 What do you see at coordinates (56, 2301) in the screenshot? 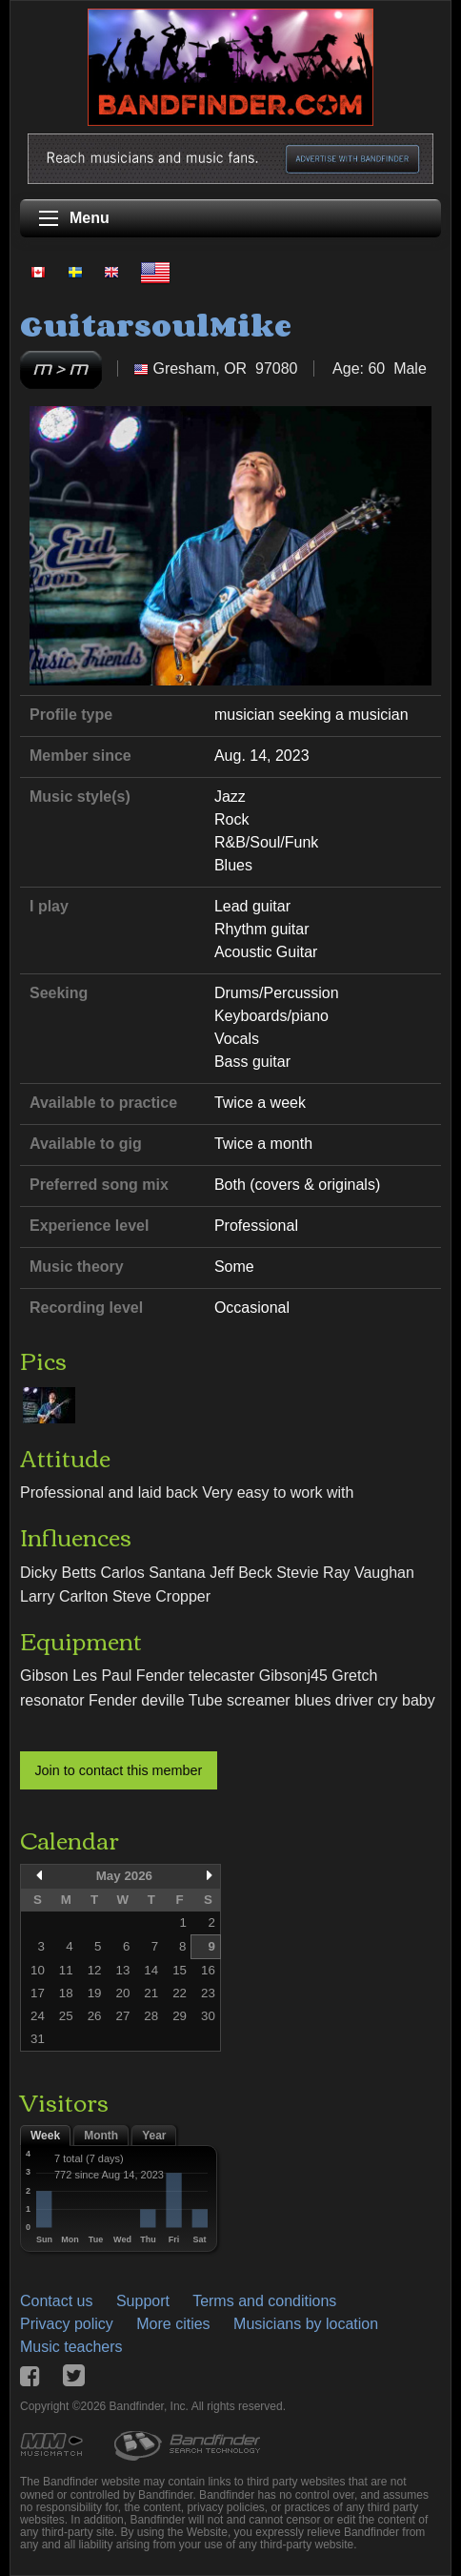
I see `Contact us` at bounding box center [56, 2301].